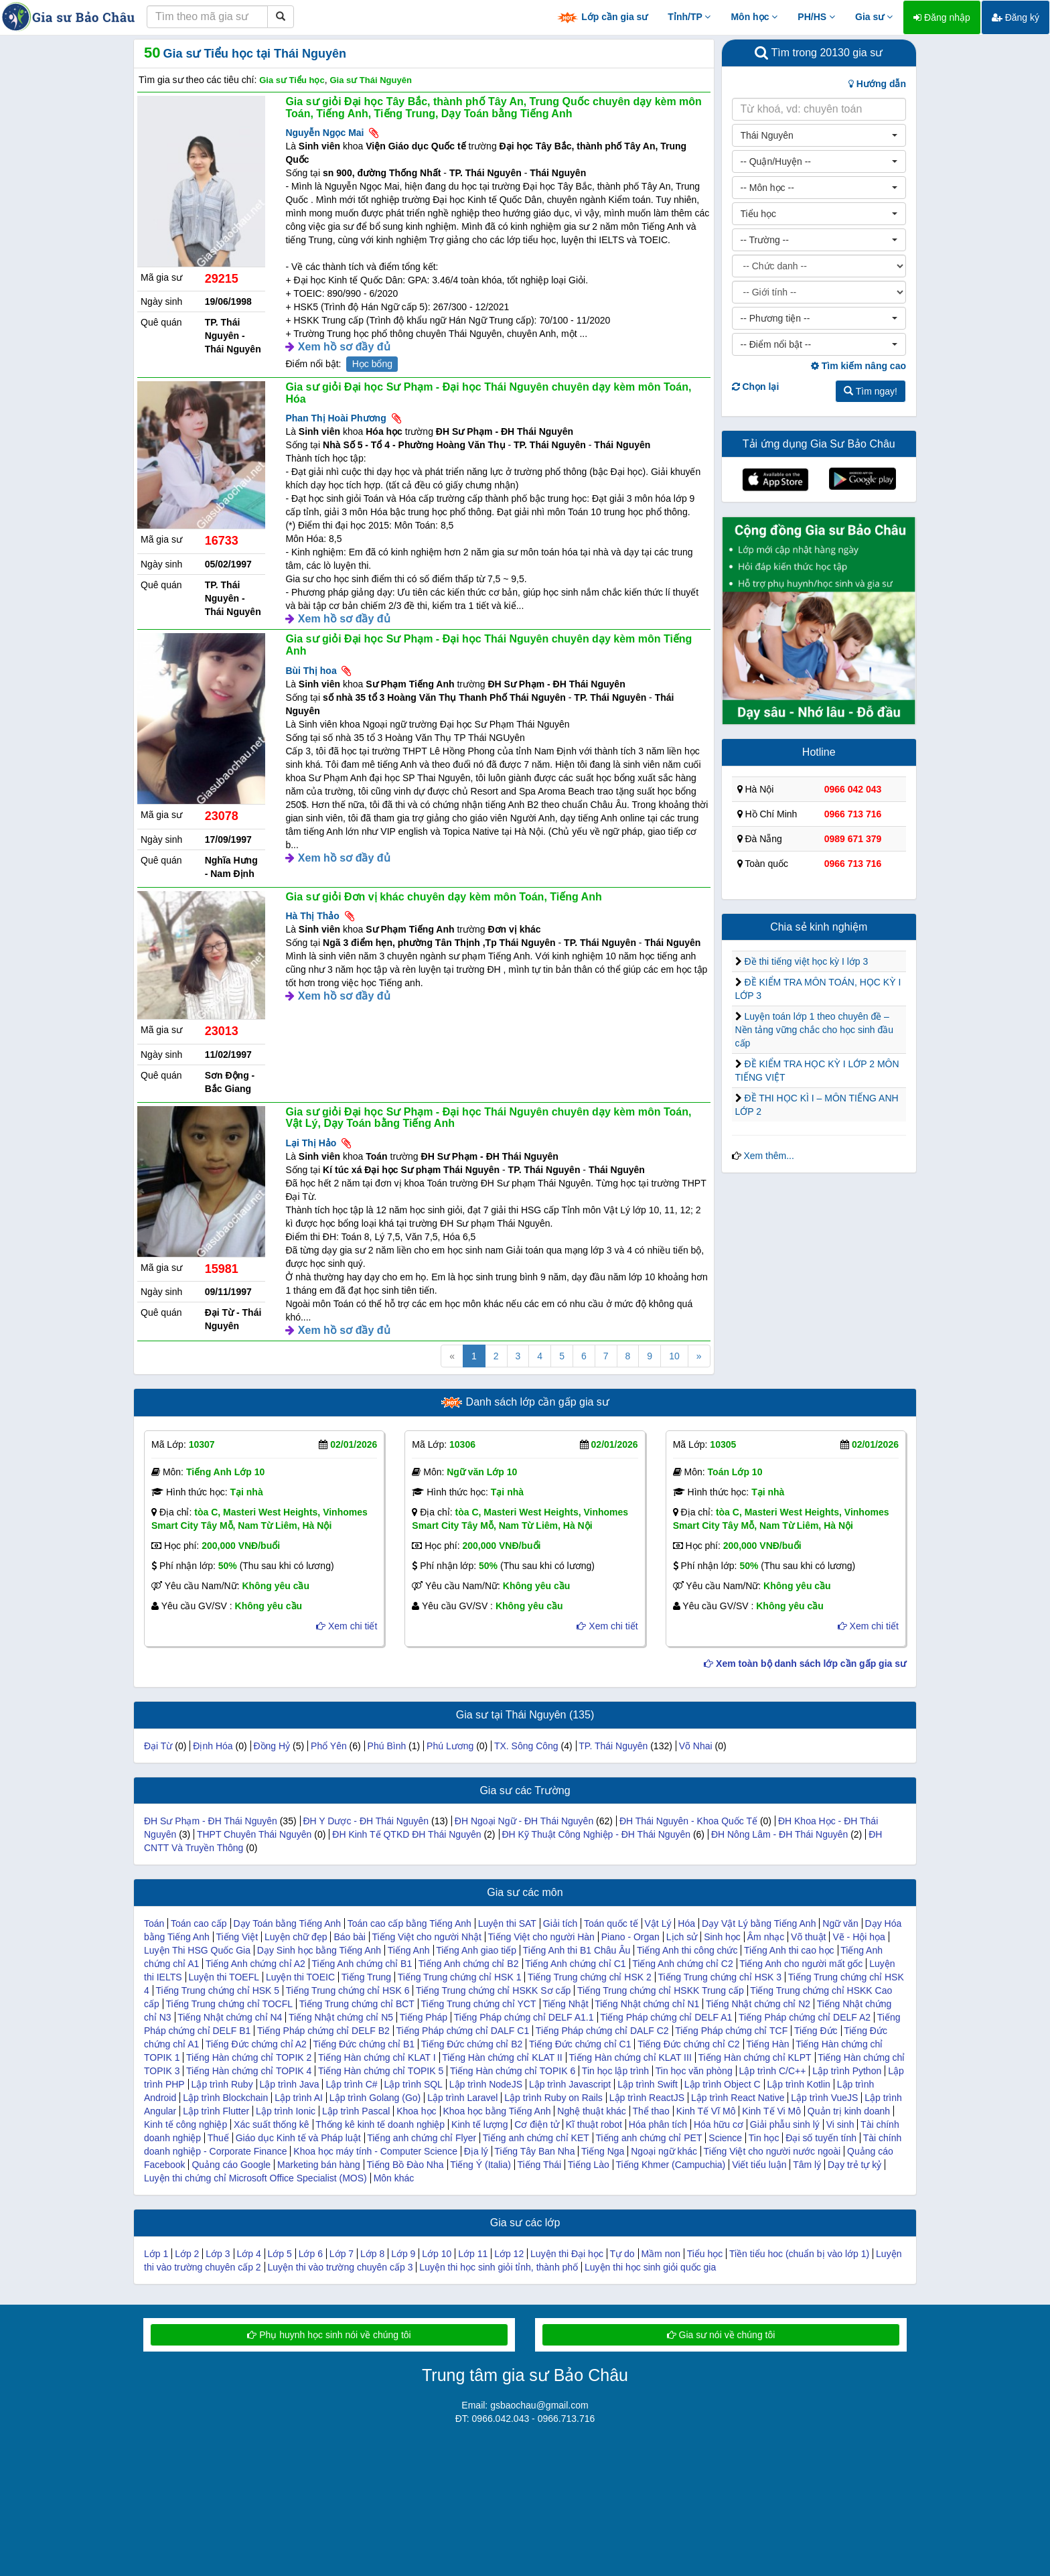 Image resolution: width=1050 pixels, height=2576 pixels. I want to click on Thống kê kinh tế doanh nghiệp, so click(380, 2124).